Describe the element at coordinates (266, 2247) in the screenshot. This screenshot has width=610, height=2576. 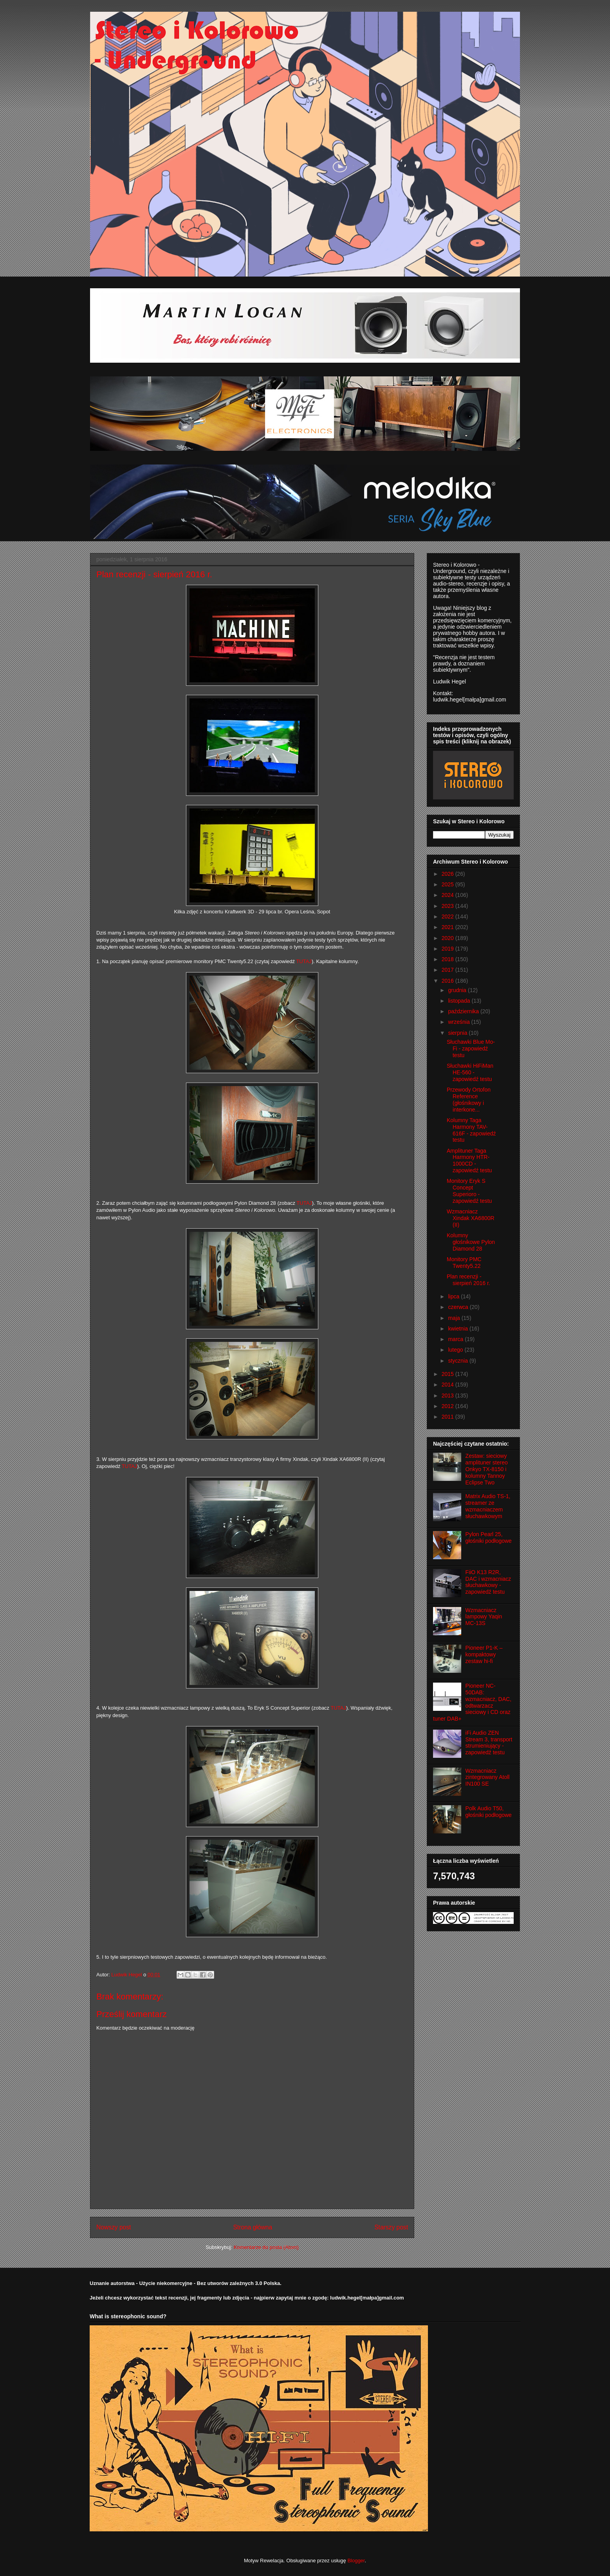
I see `Komentarze do posta (Atom)` at that location.